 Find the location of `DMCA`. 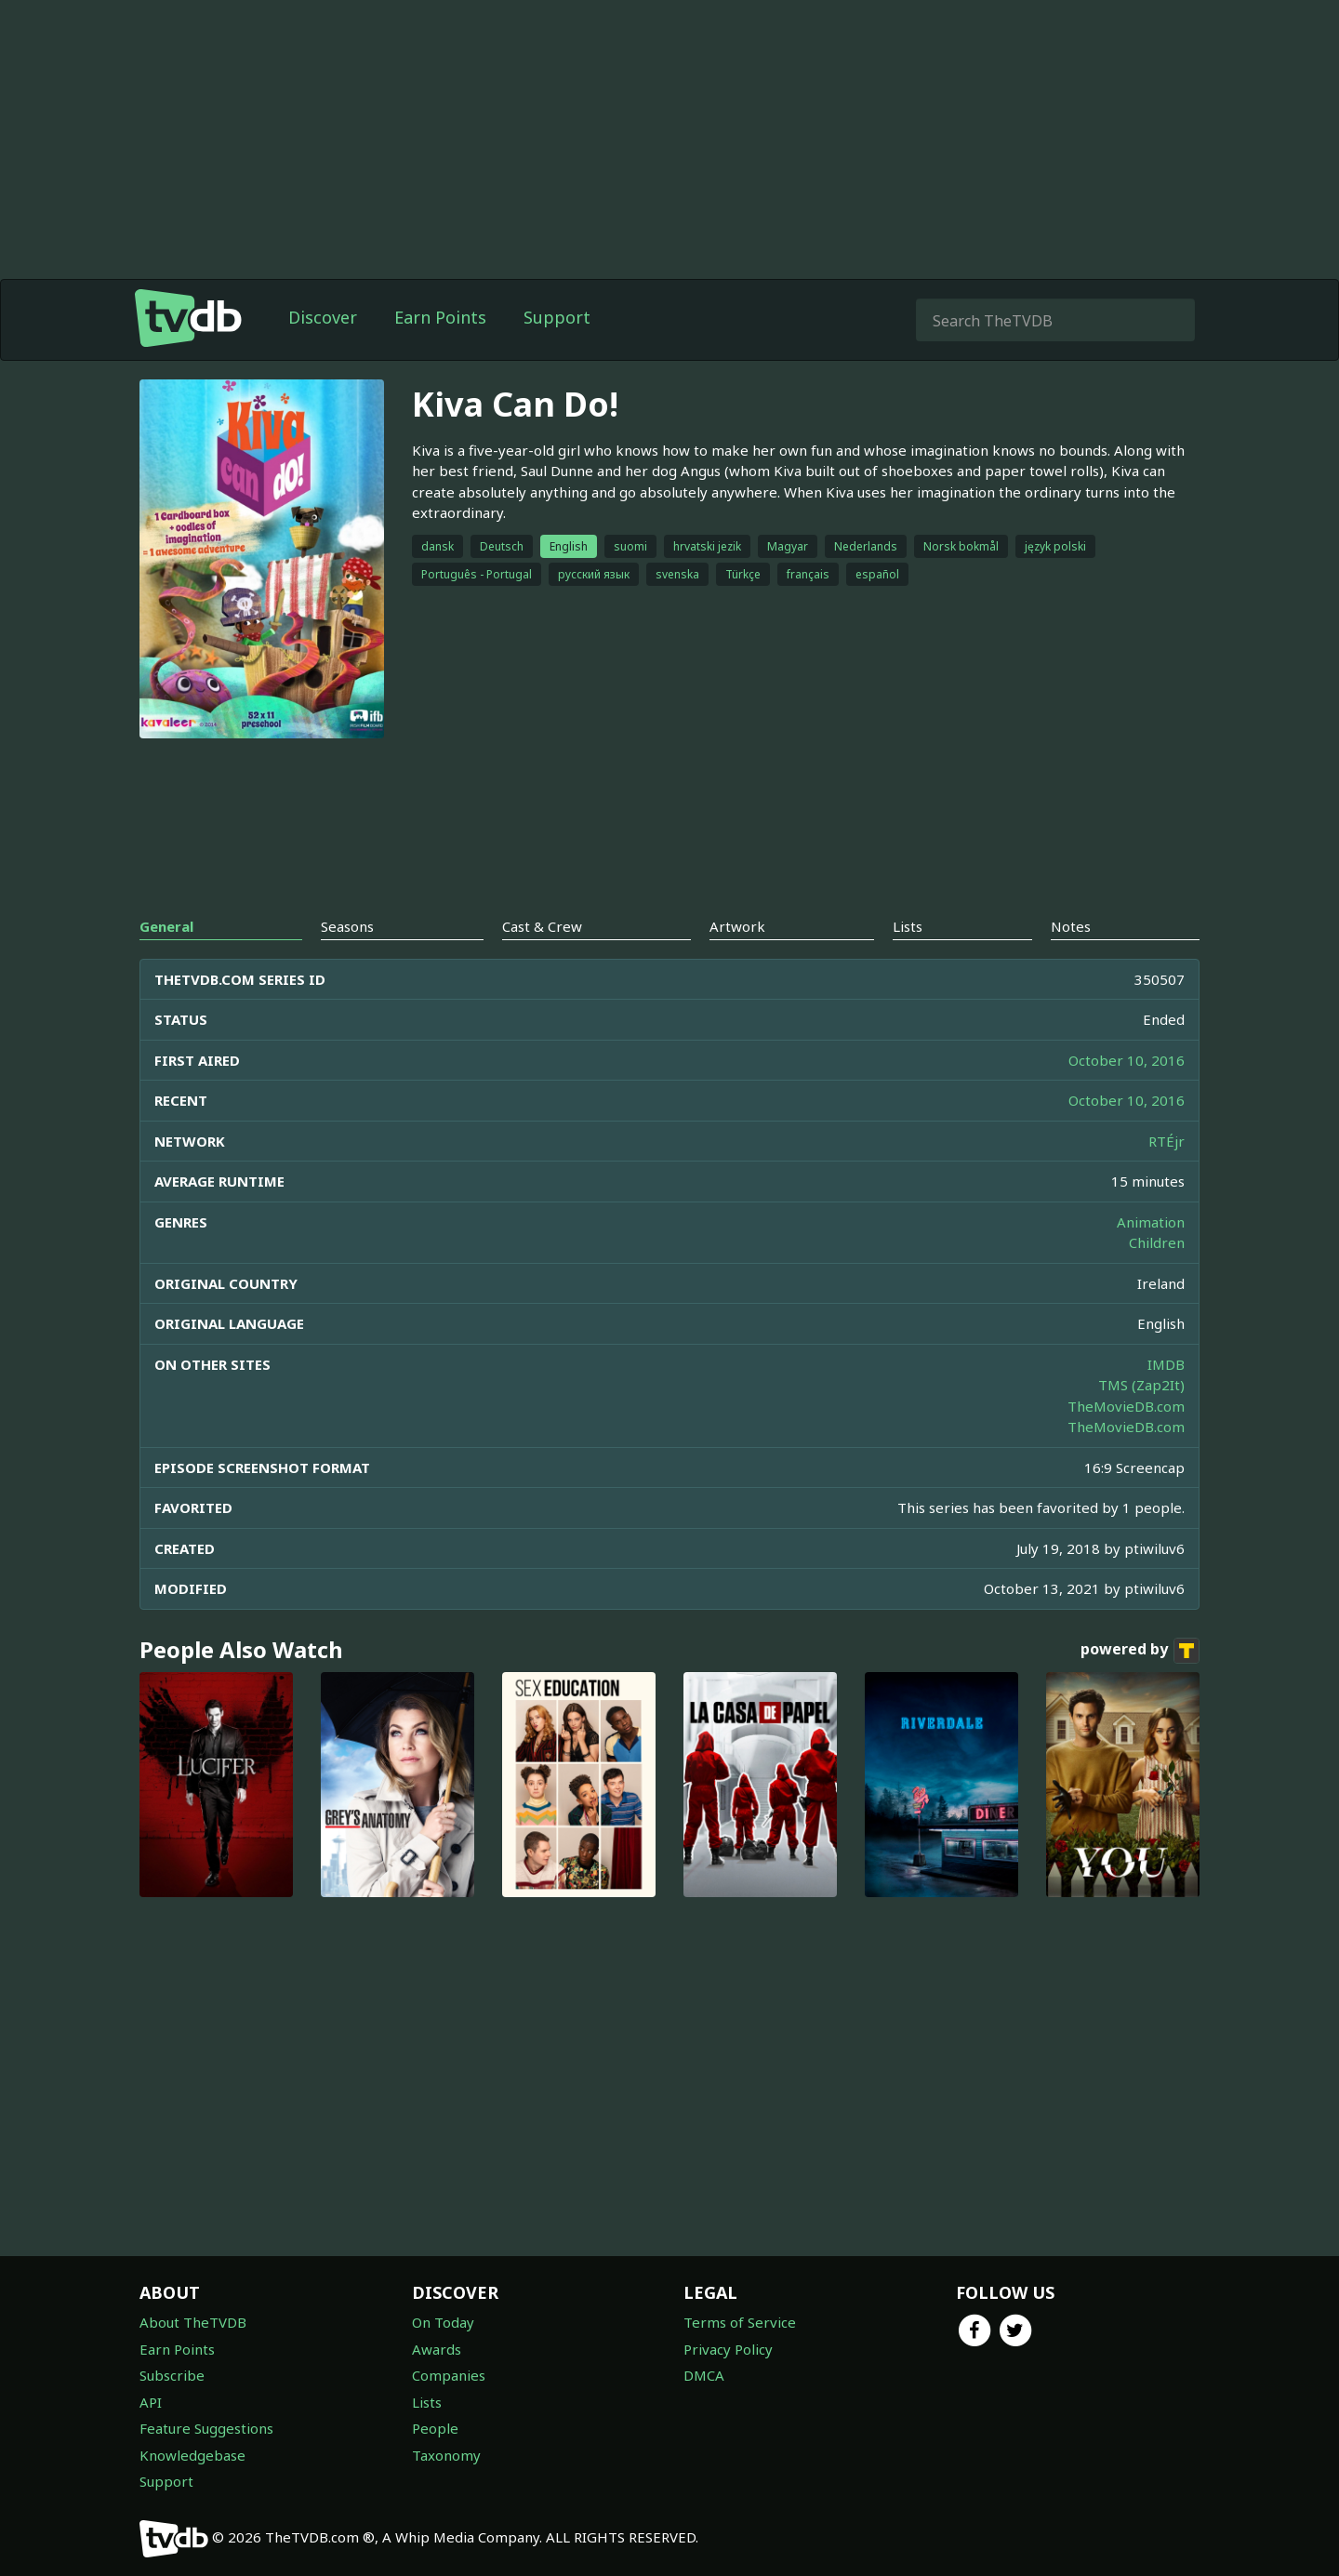

DMCA is located at coordinates (703, 2375).